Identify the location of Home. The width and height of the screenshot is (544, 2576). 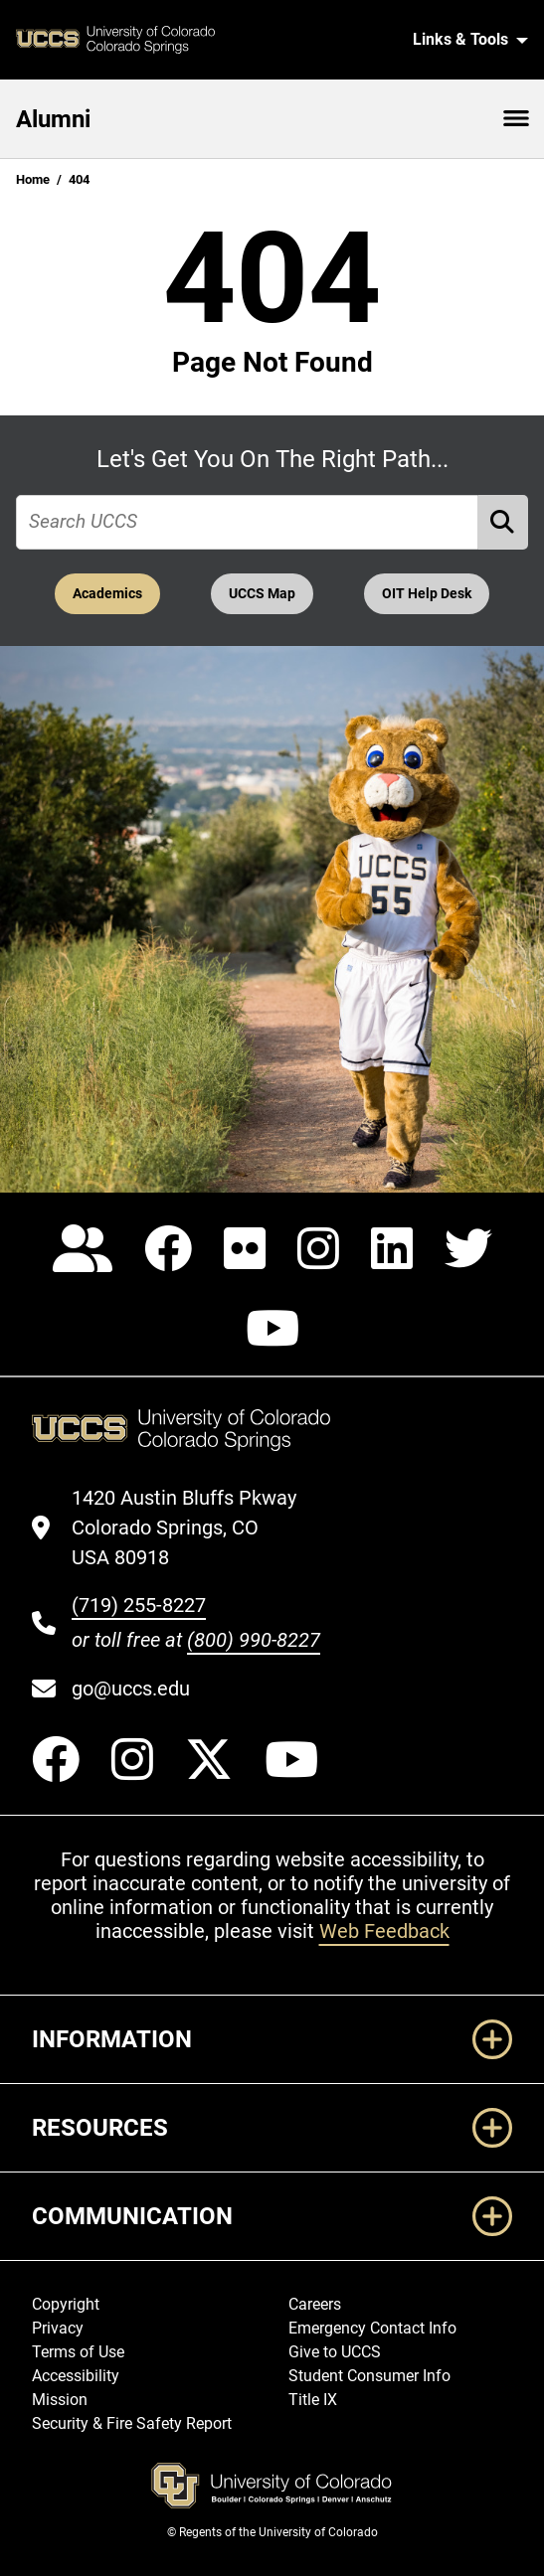
(33, 179).